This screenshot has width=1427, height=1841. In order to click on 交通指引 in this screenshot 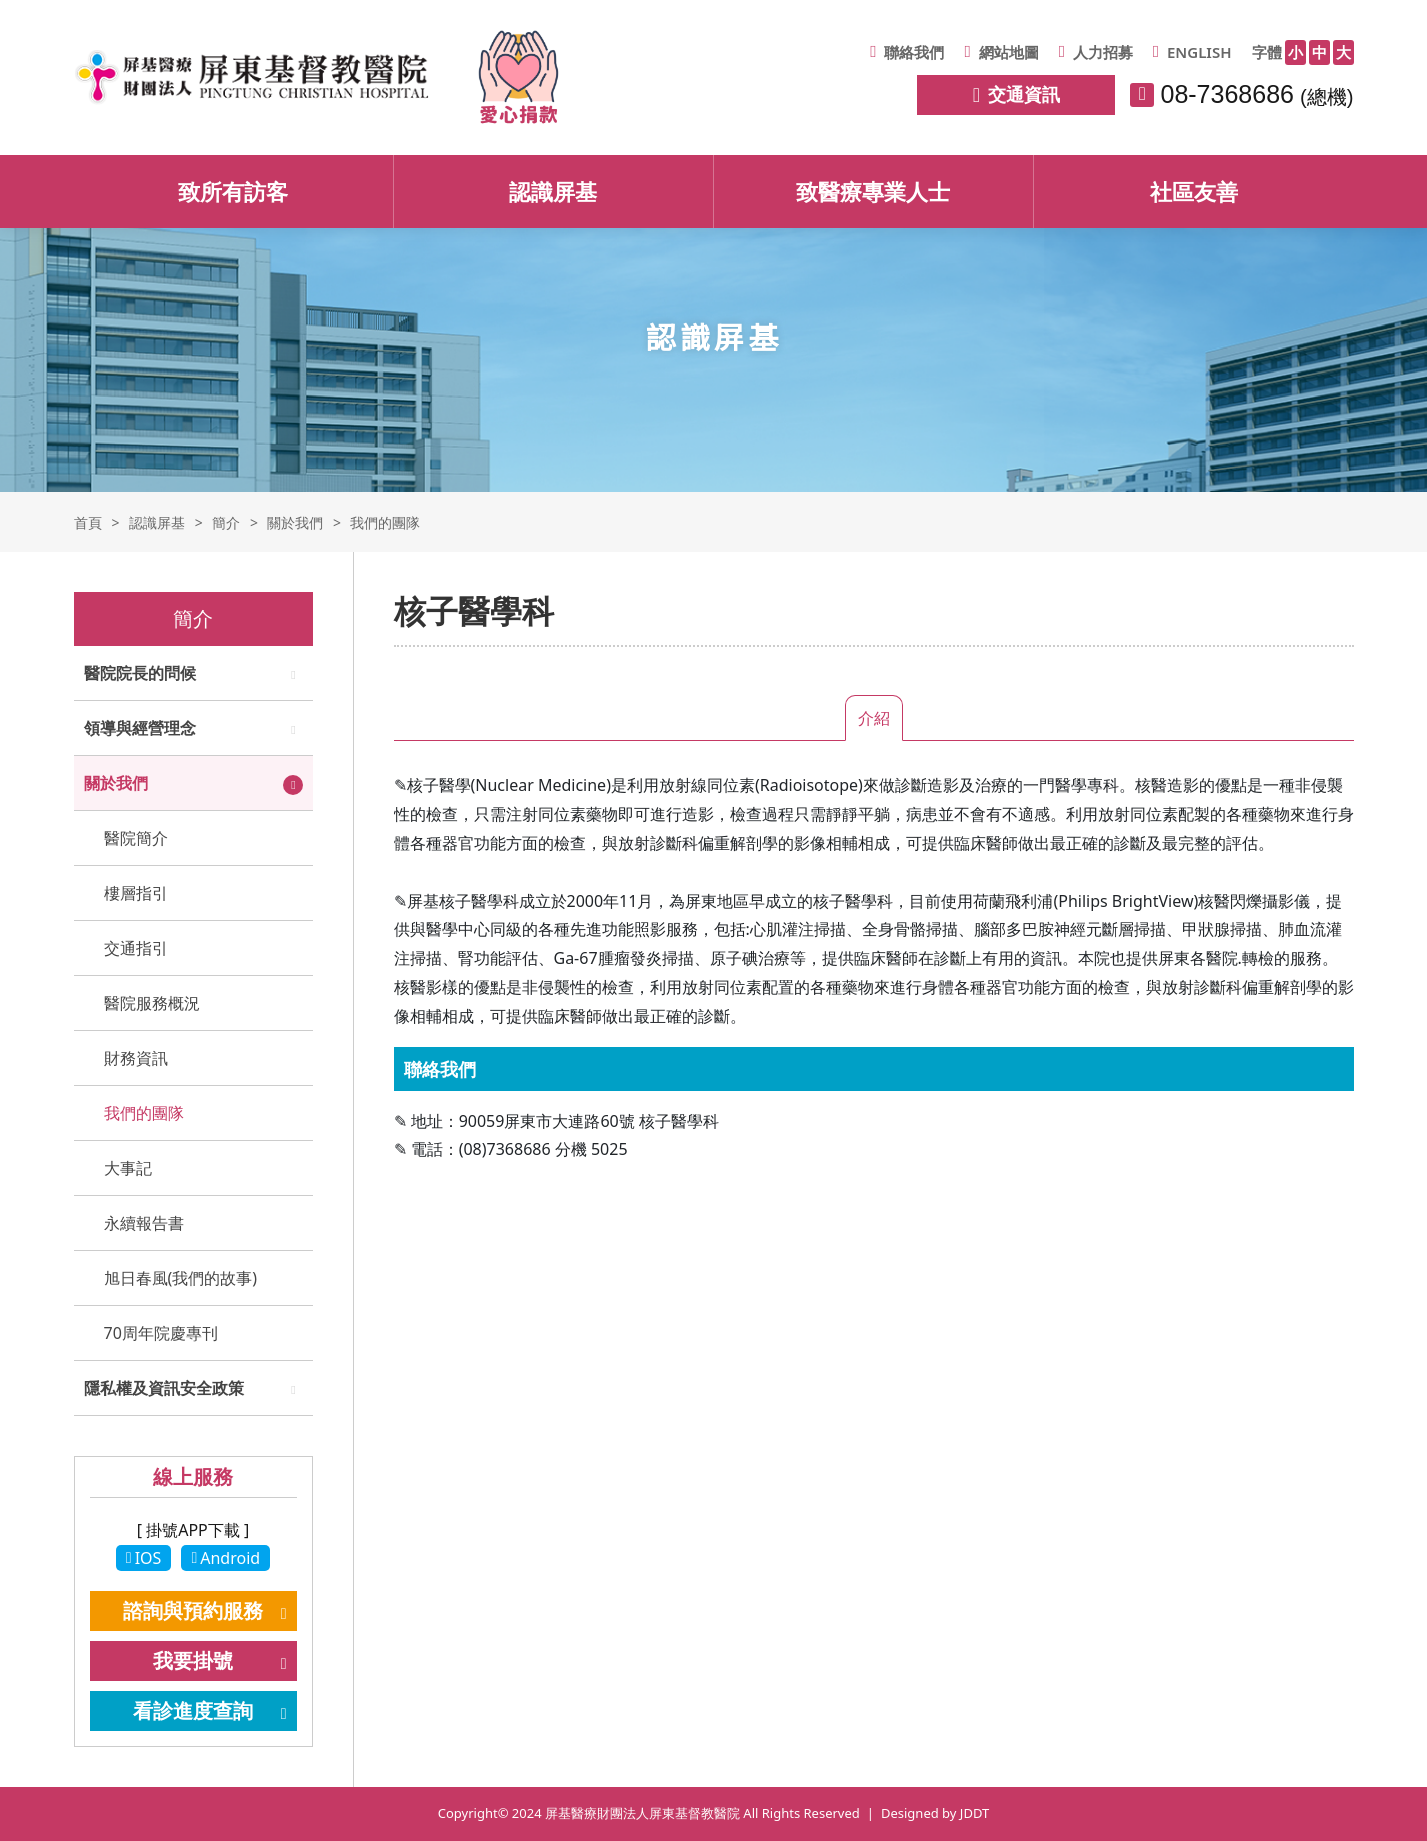, I will do `click(136, 948)`.